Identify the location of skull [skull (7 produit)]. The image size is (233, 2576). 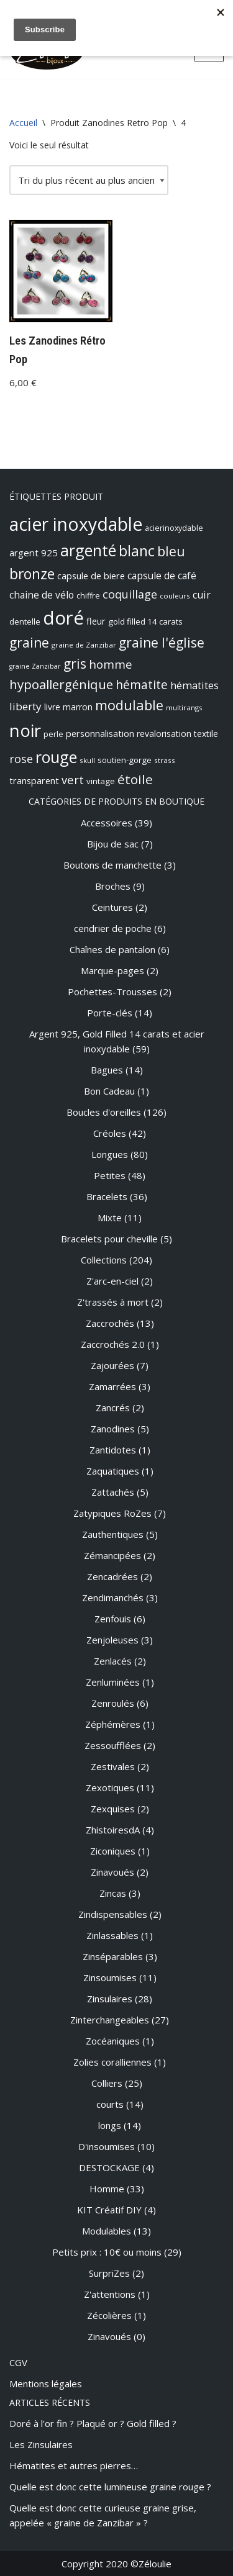
(87, 760).